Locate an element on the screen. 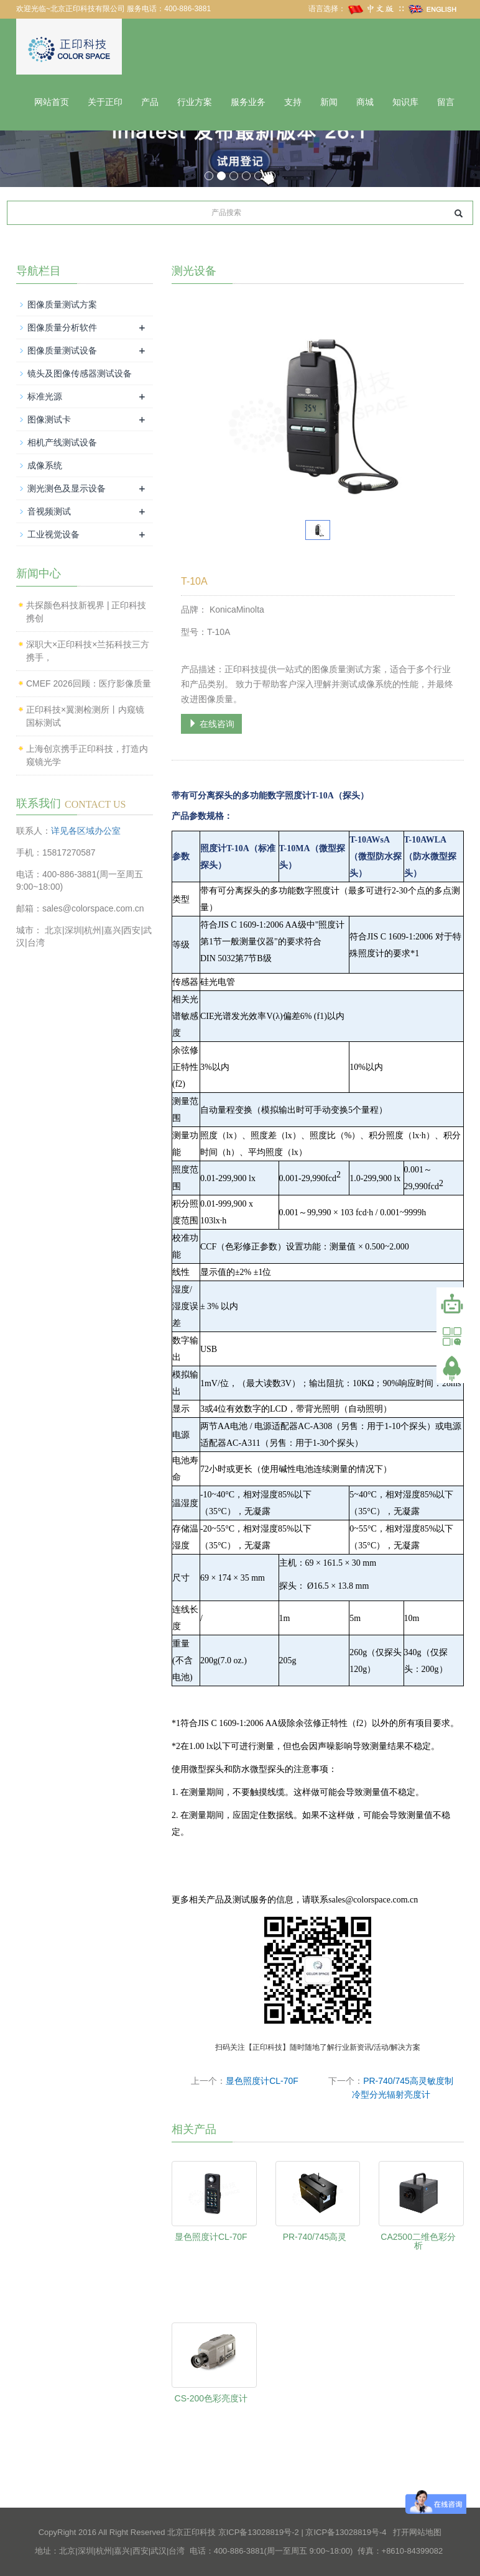 The height and width of the screenshot is (2576, 480). CA2500二维色彩分析 is located at coordinates (418, 2241).